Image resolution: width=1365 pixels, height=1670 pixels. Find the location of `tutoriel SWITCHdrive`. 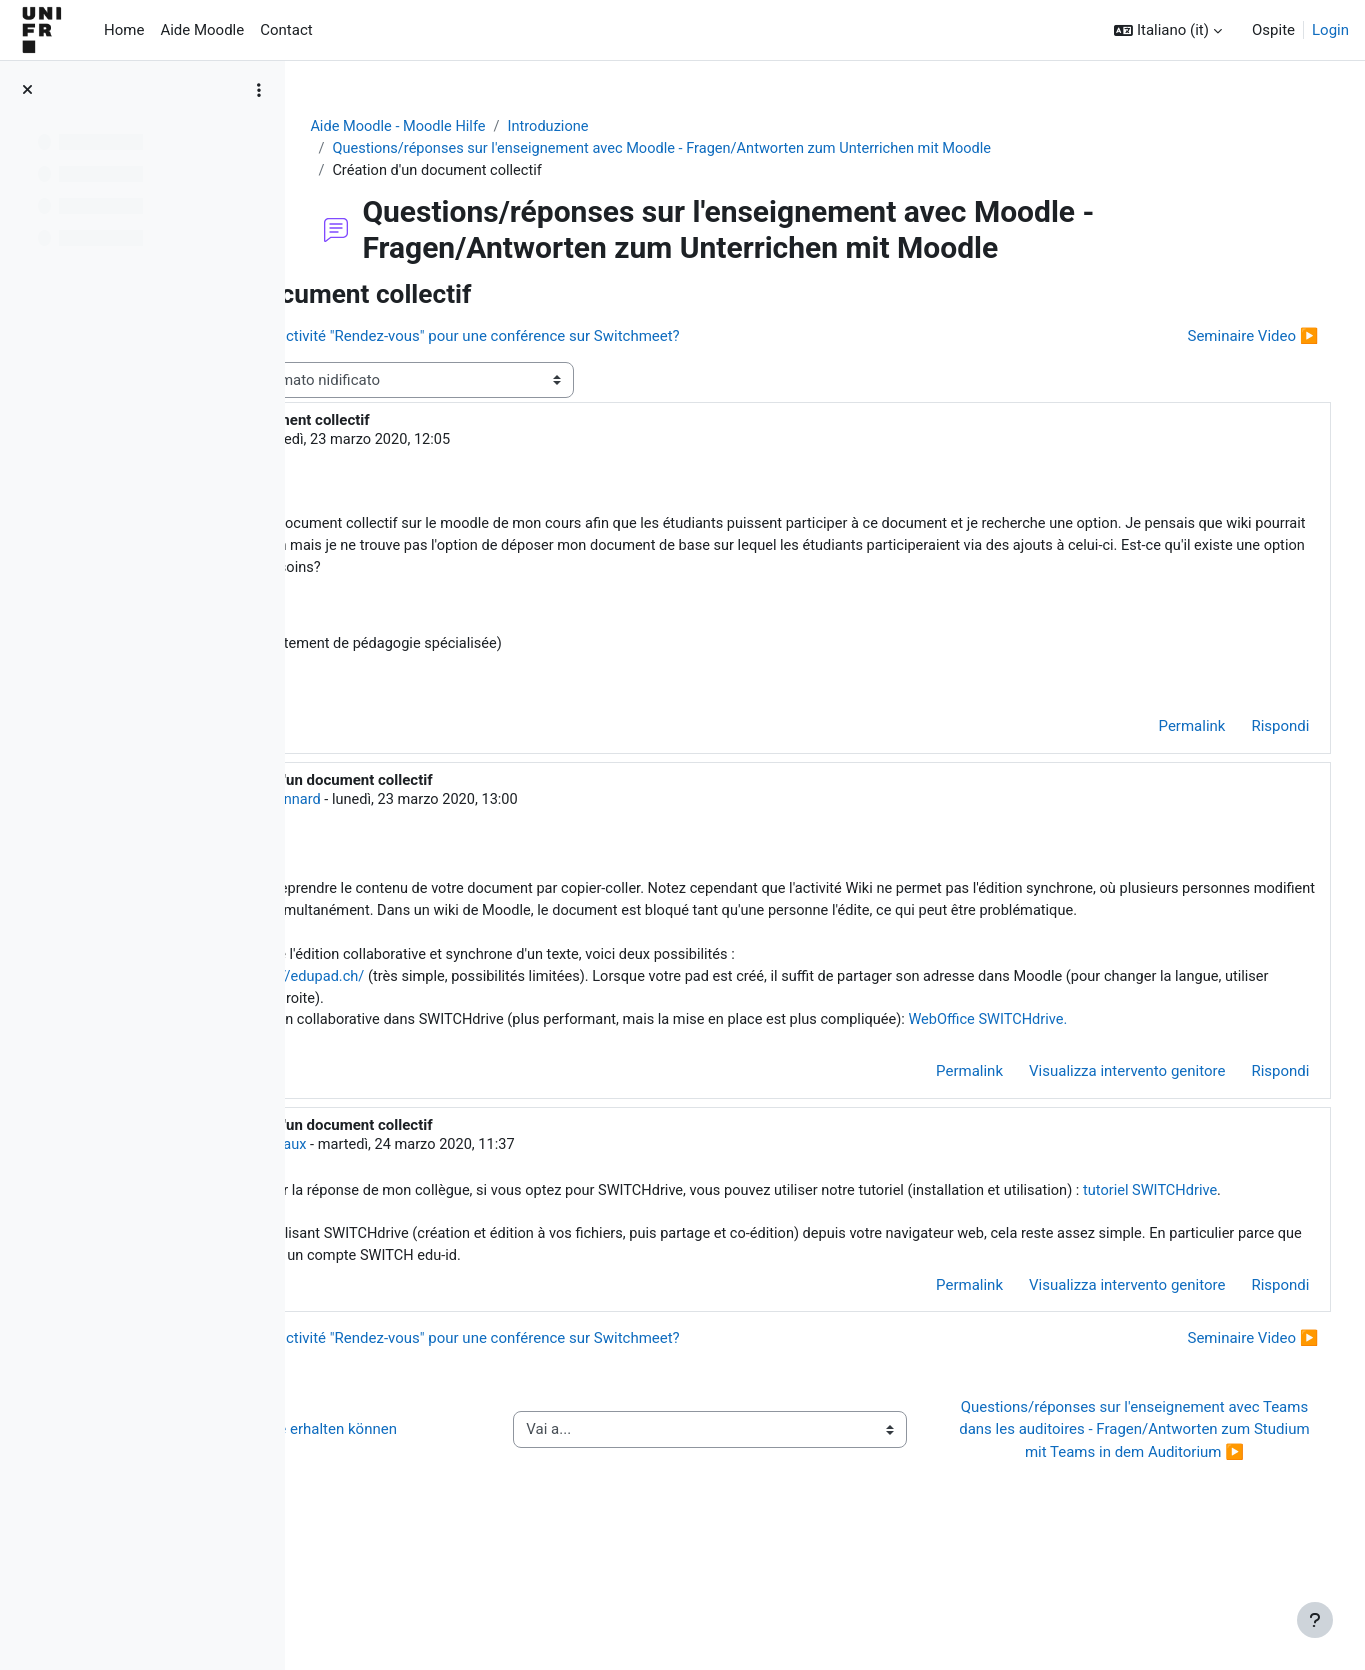

tutoriel SWITCHdrive is located at coordinates (566, 1273).